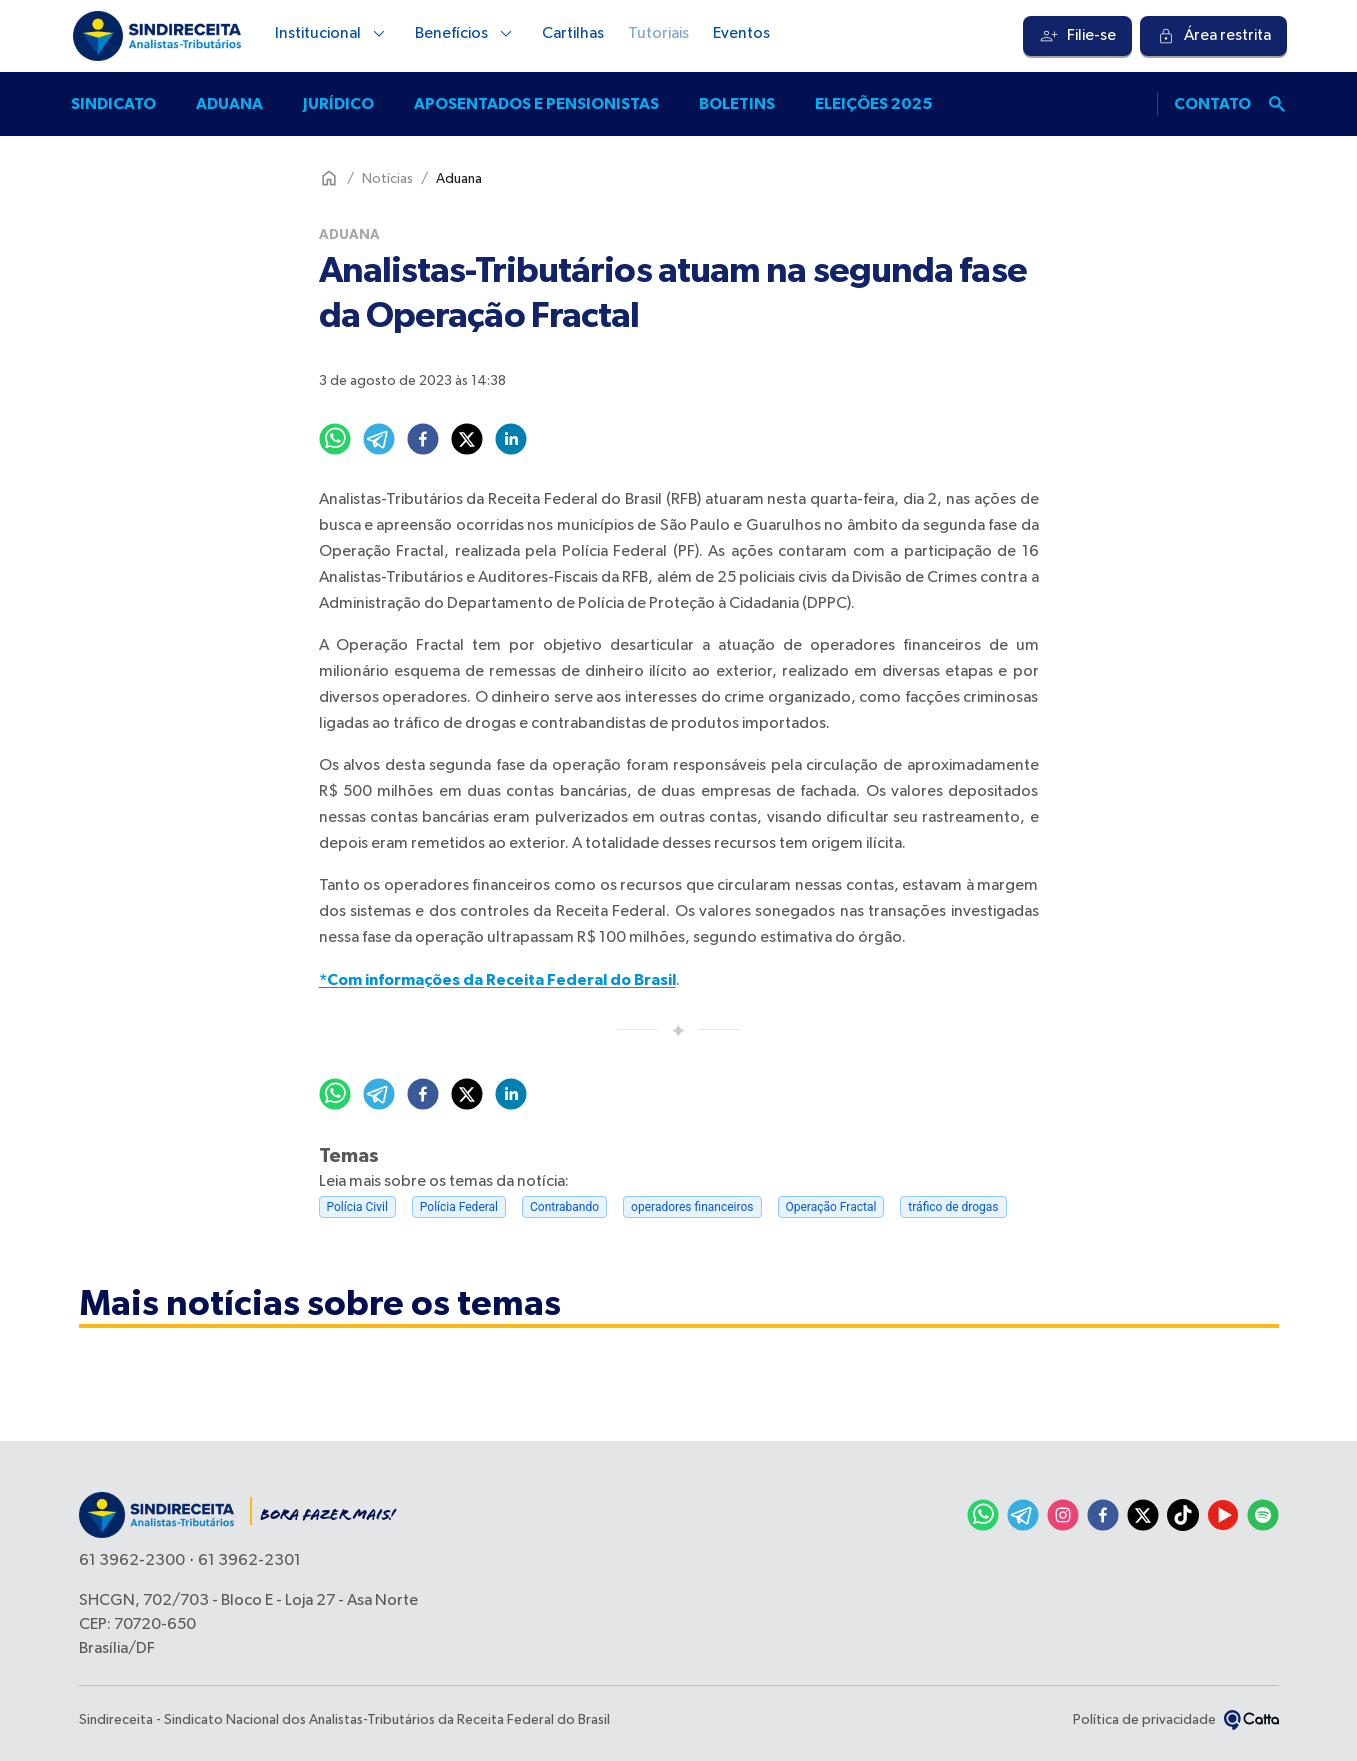 The width and height of the screenshot is (1357, 1761). Describe the element at coordinates (1212, 104) in the screenshot. I see `Contato` at that location.